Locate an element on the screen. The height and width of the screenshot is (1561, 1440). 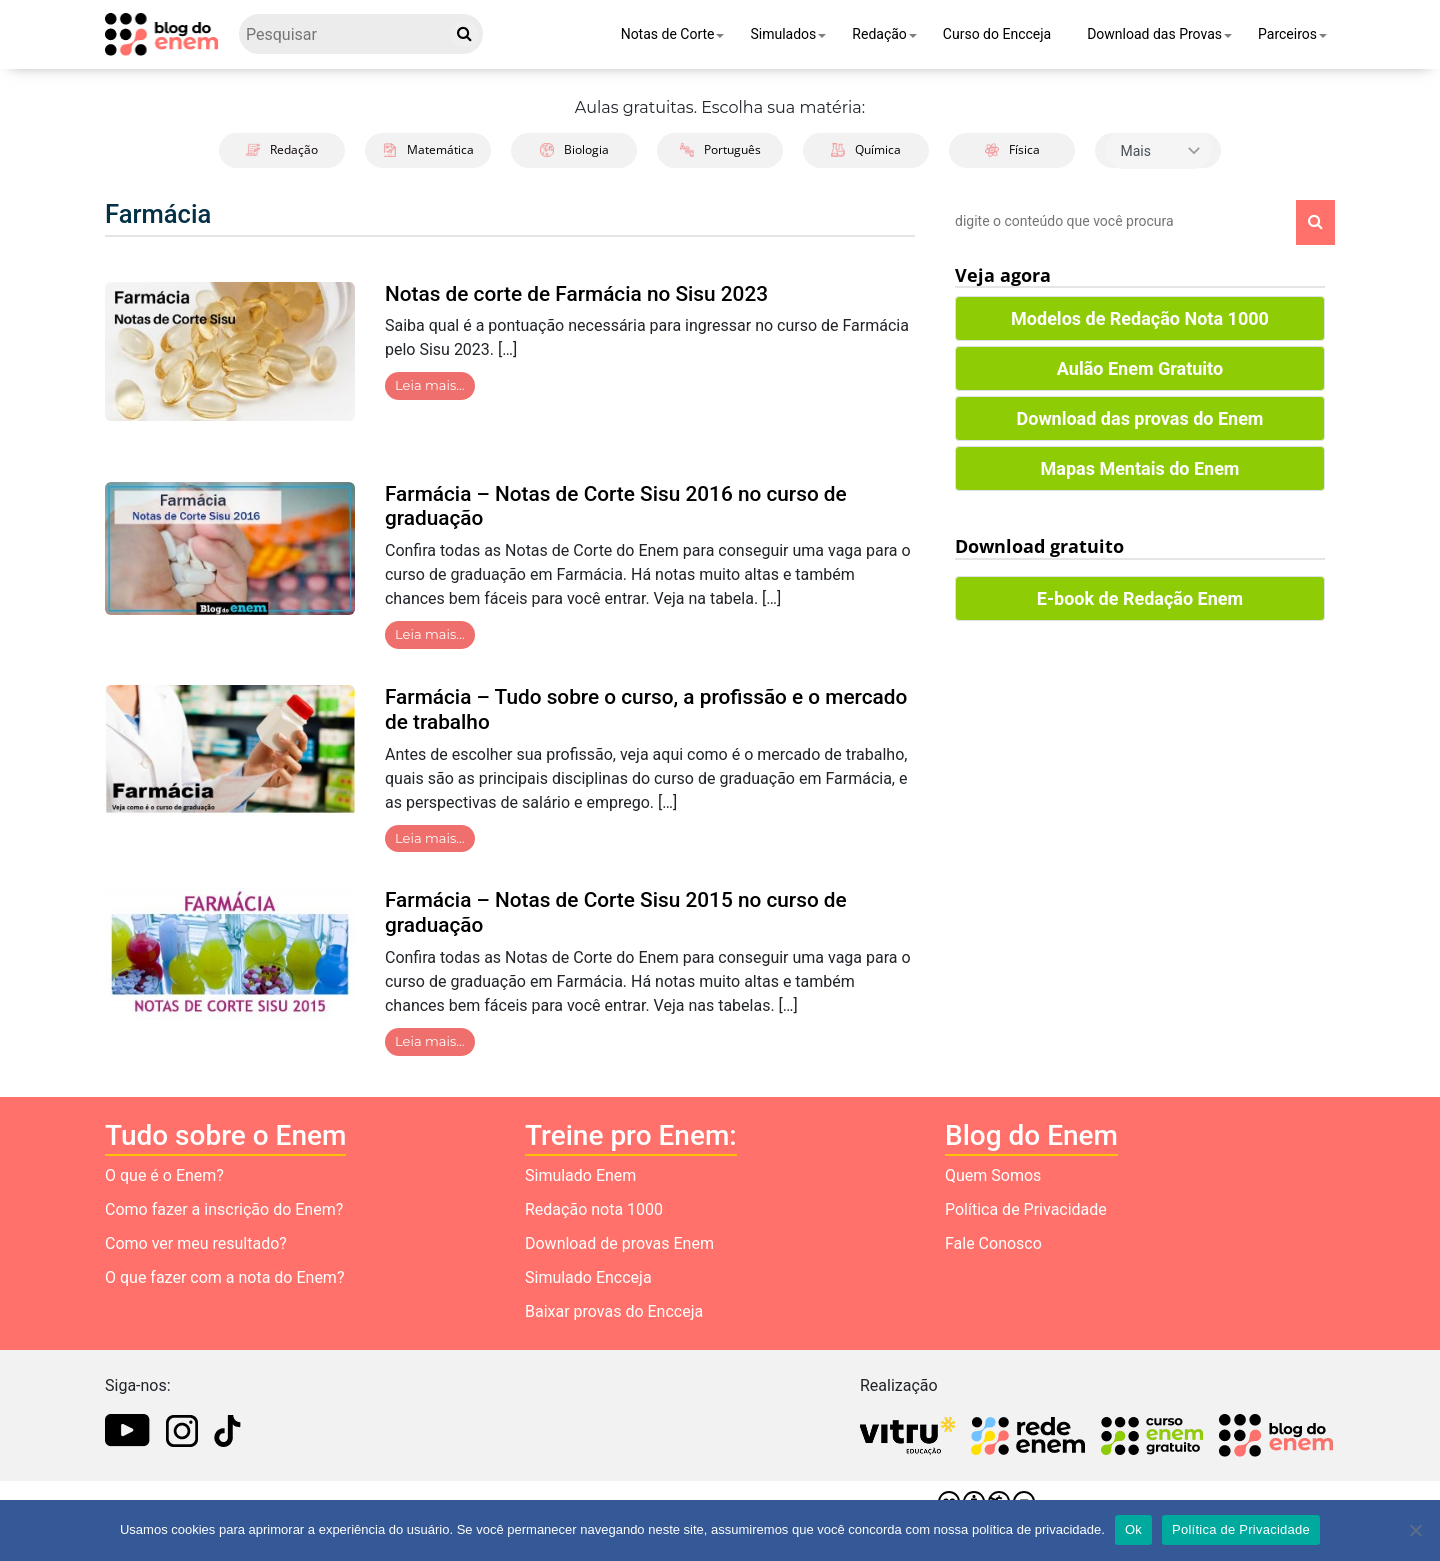
O que é o Enem? is located at coordinates (164, 1175).